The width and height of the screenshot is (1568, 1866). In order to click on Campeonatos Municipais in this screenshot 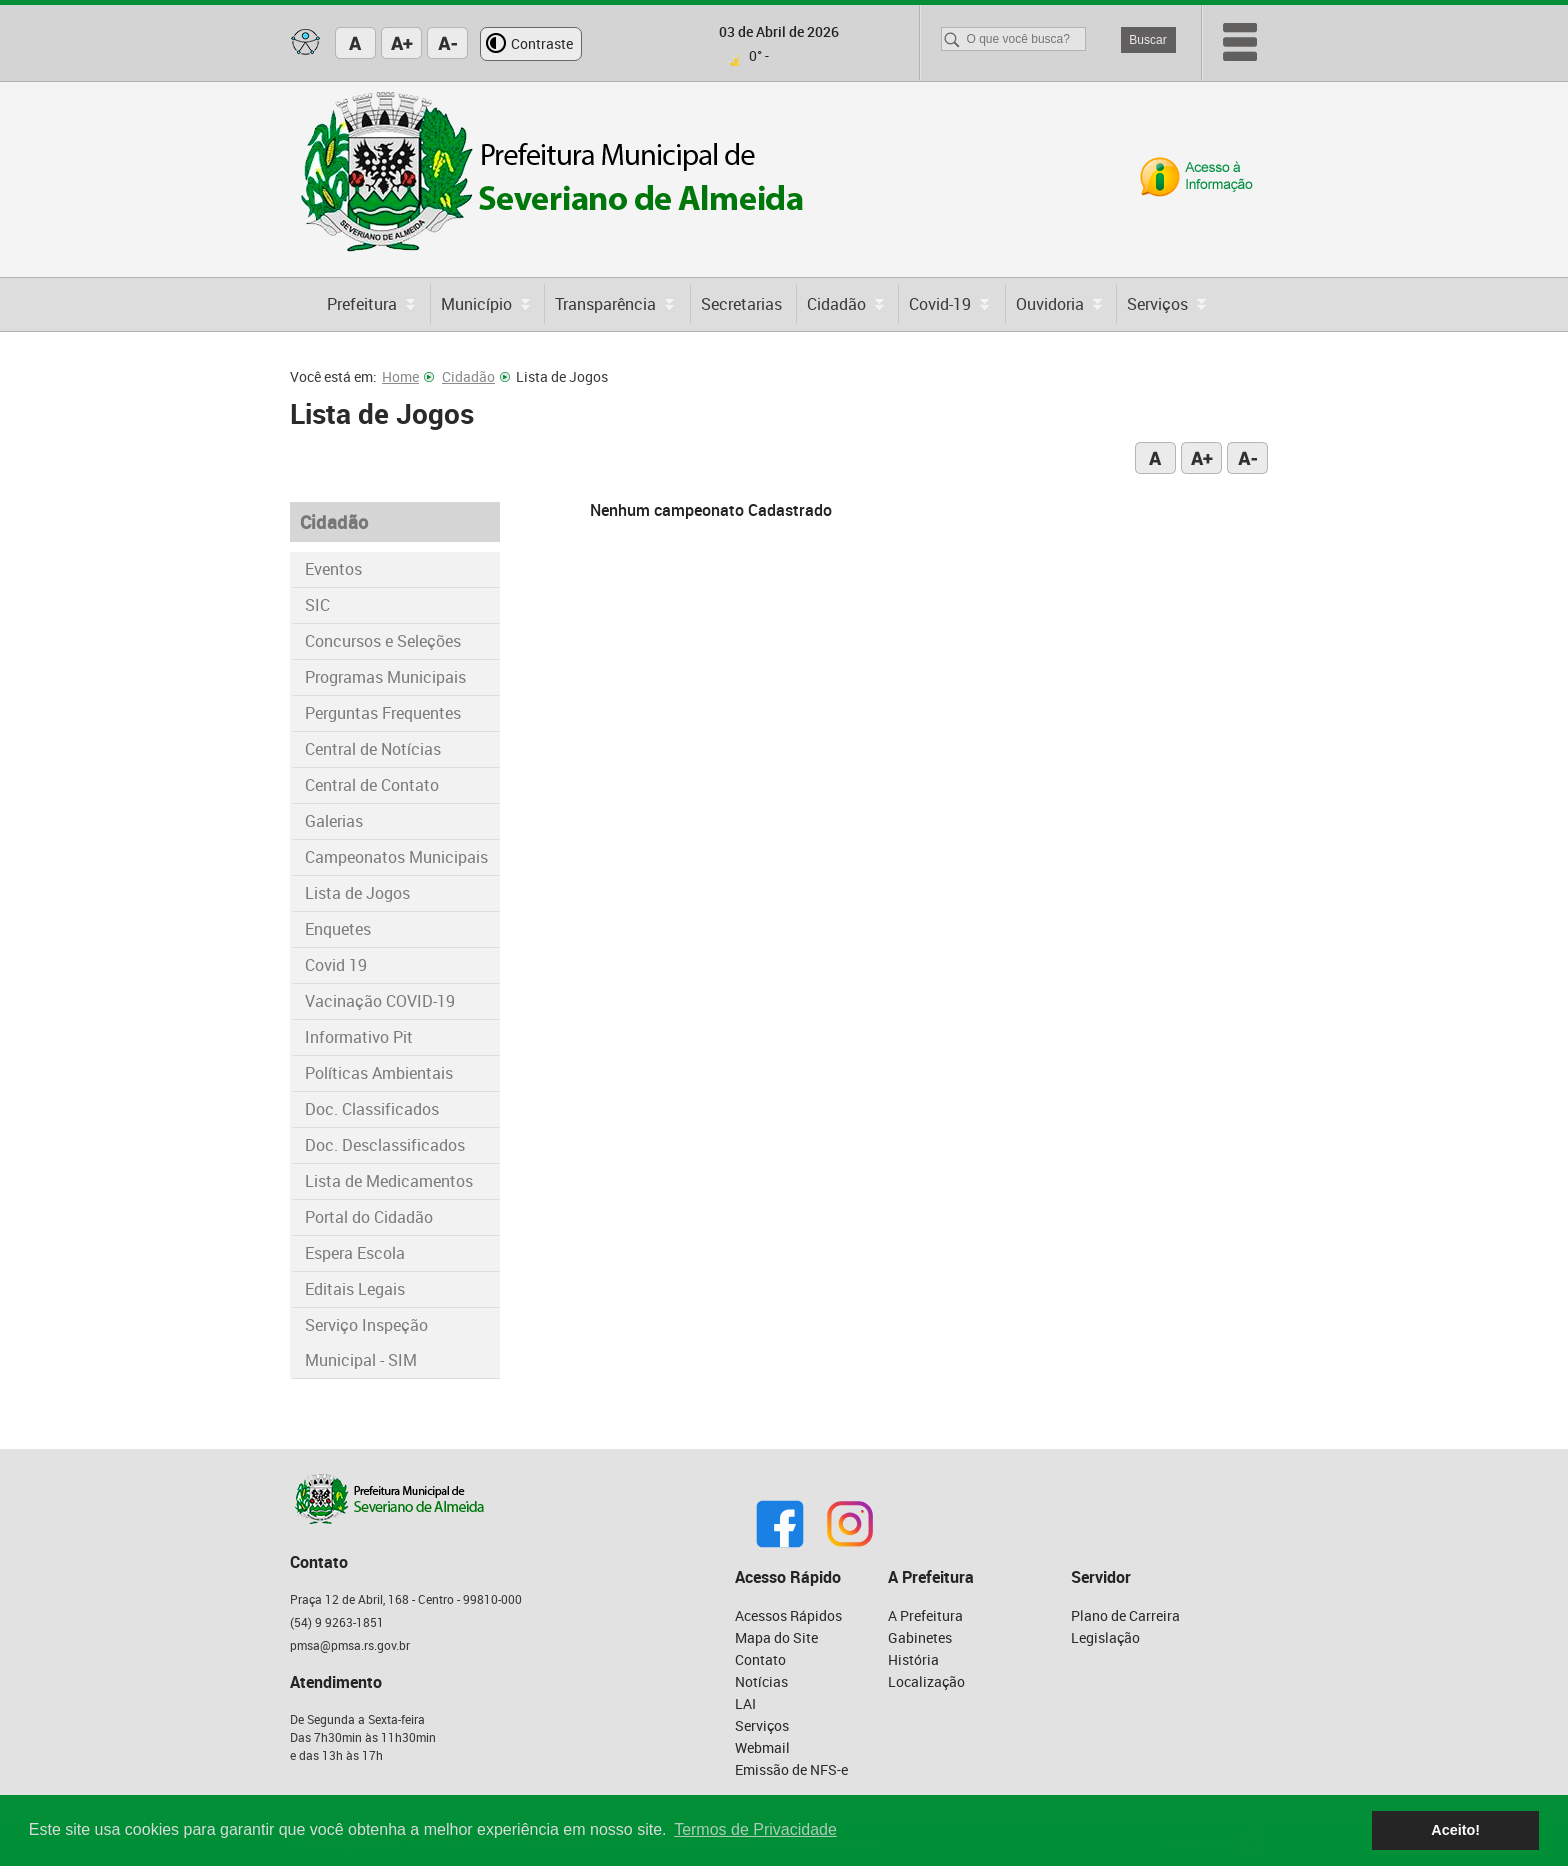, I will do `click(396, 857)`.